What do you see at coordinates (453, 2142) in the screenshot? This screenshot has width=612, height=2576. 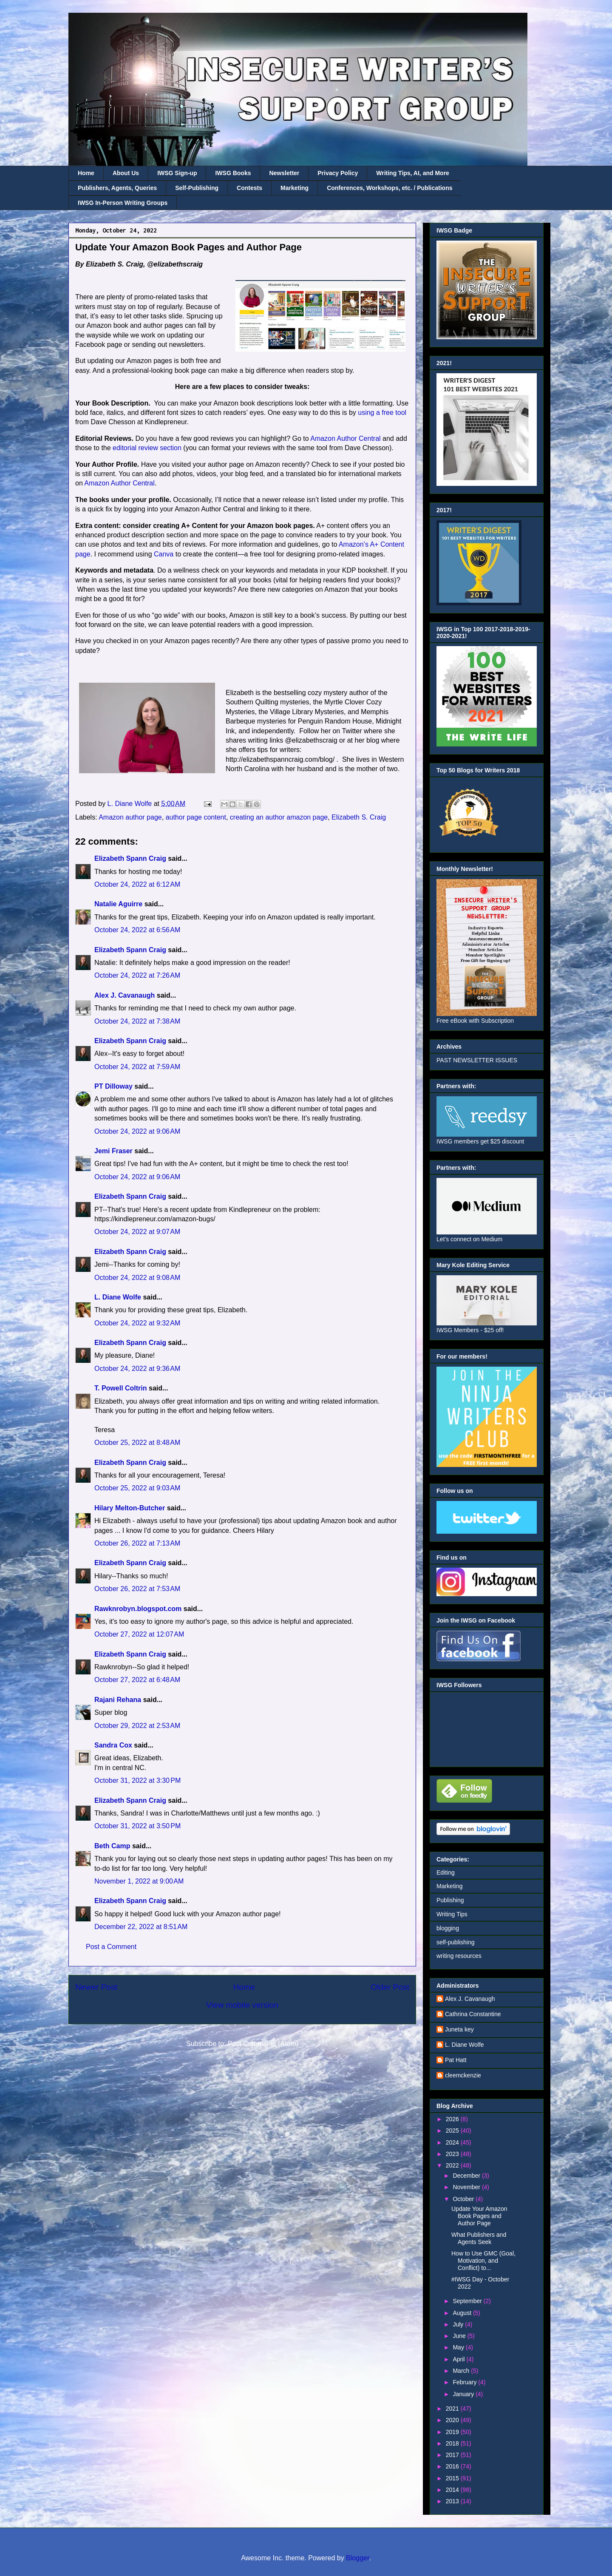 I see `2024` at bounding box center [453, 2142].